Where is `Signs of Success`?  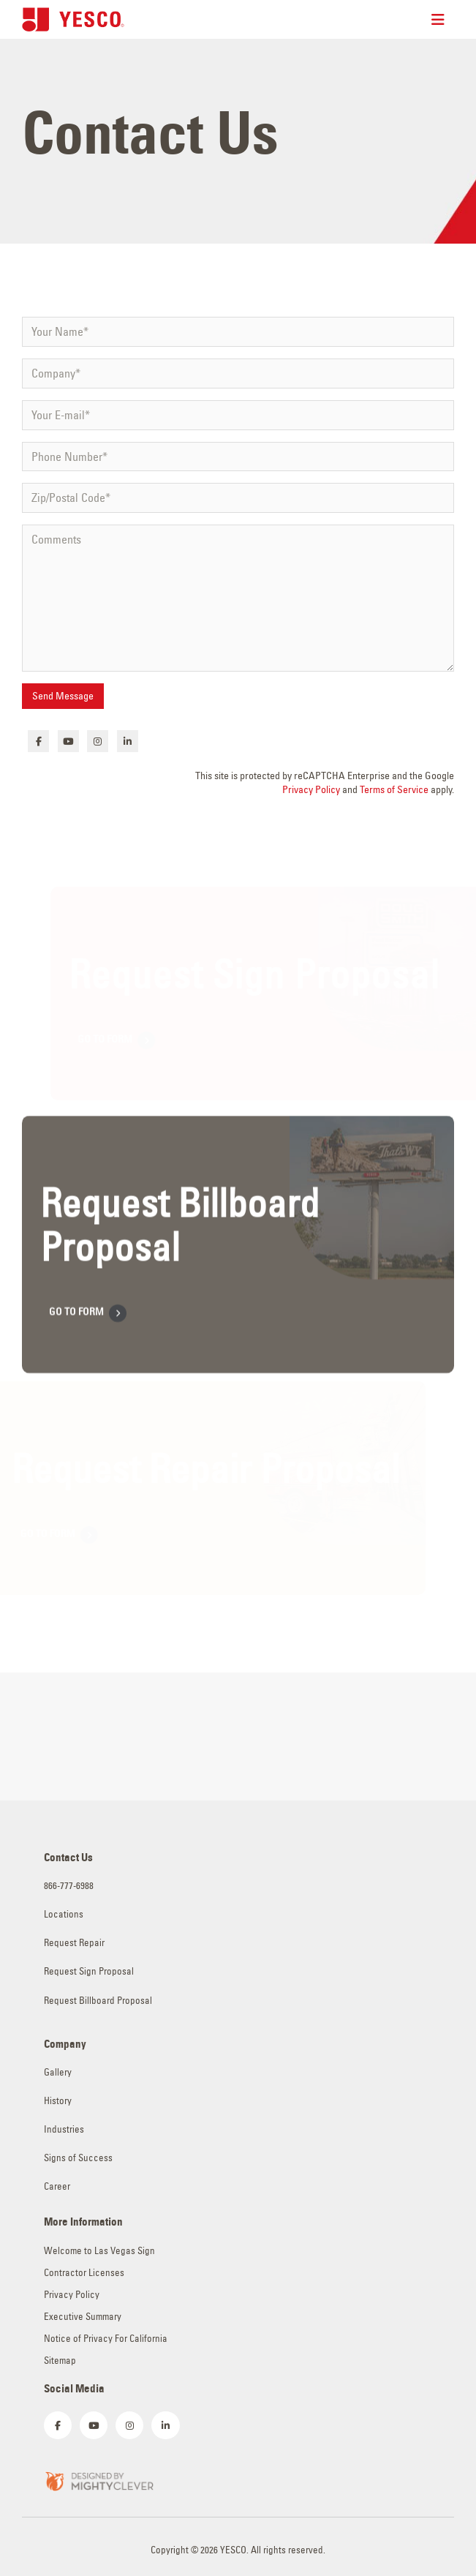 Signs of Success is located at coordinates (78, 2158).